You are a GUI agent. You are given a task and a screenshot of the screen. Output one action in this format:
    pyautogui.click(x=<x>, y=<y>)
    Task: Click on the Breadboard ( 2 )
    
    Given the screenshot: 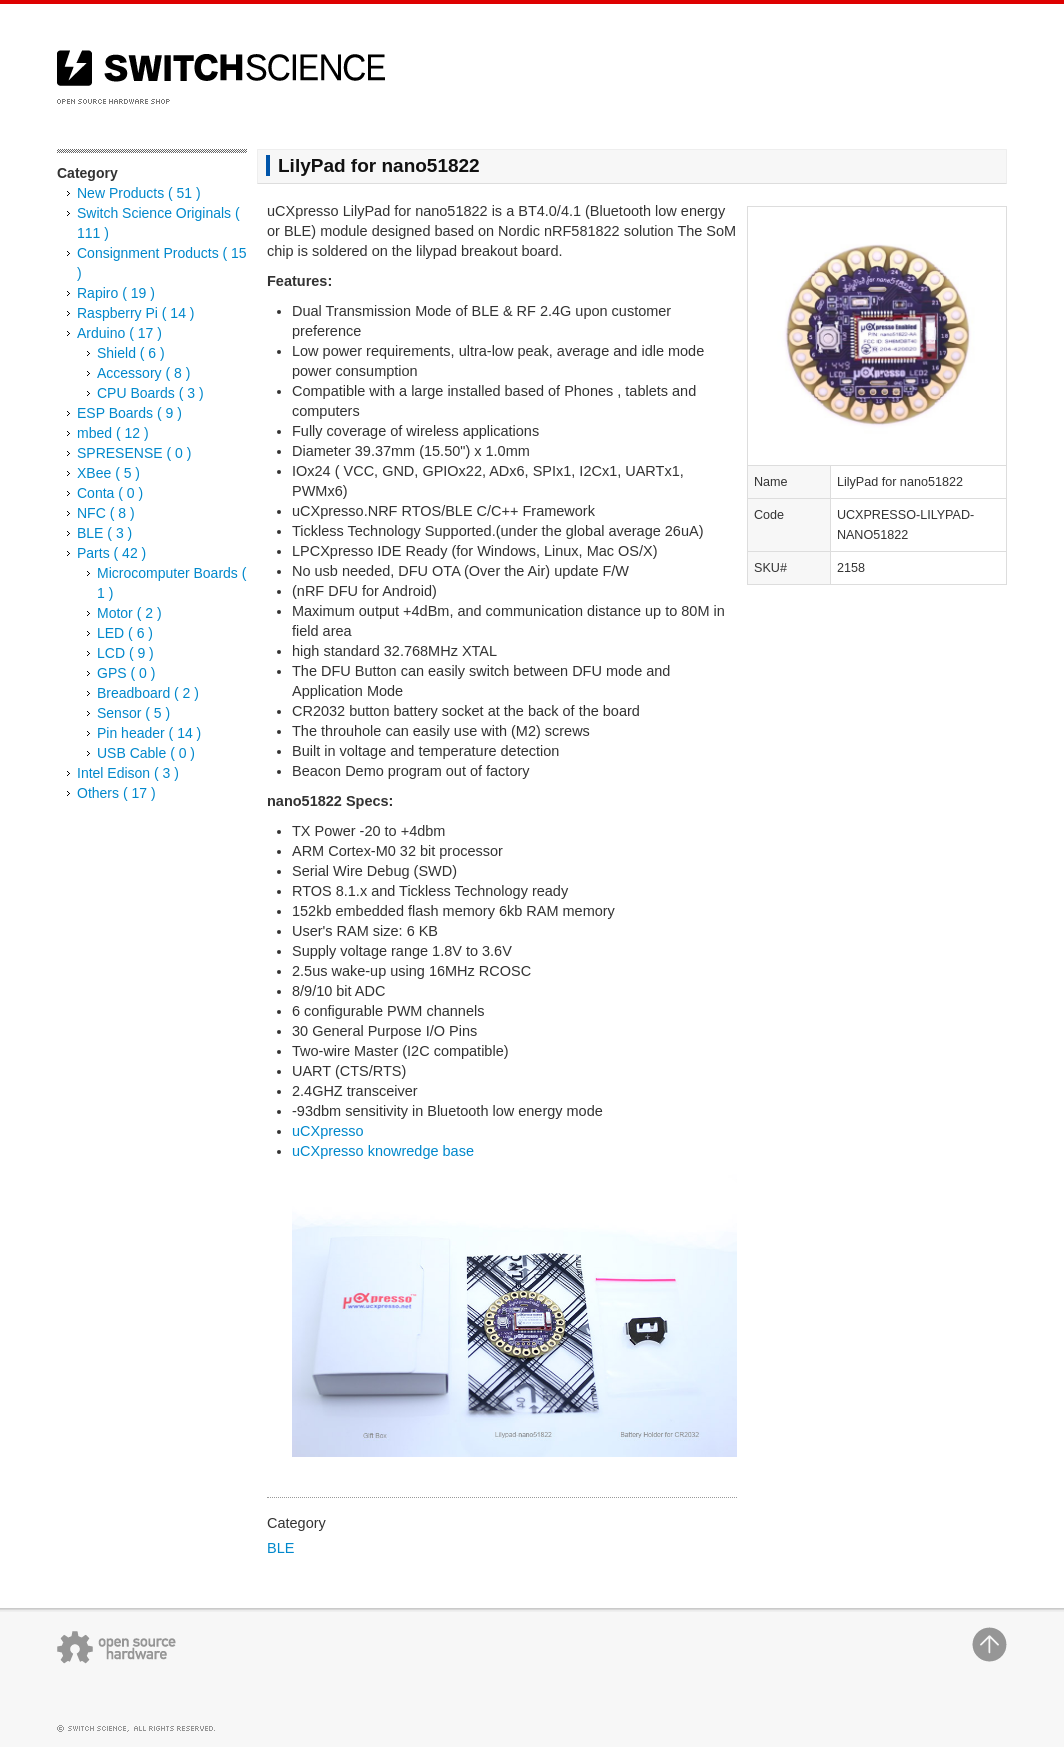 What is the action you would take?
    pyautogui.click(x=148, y=693)
    